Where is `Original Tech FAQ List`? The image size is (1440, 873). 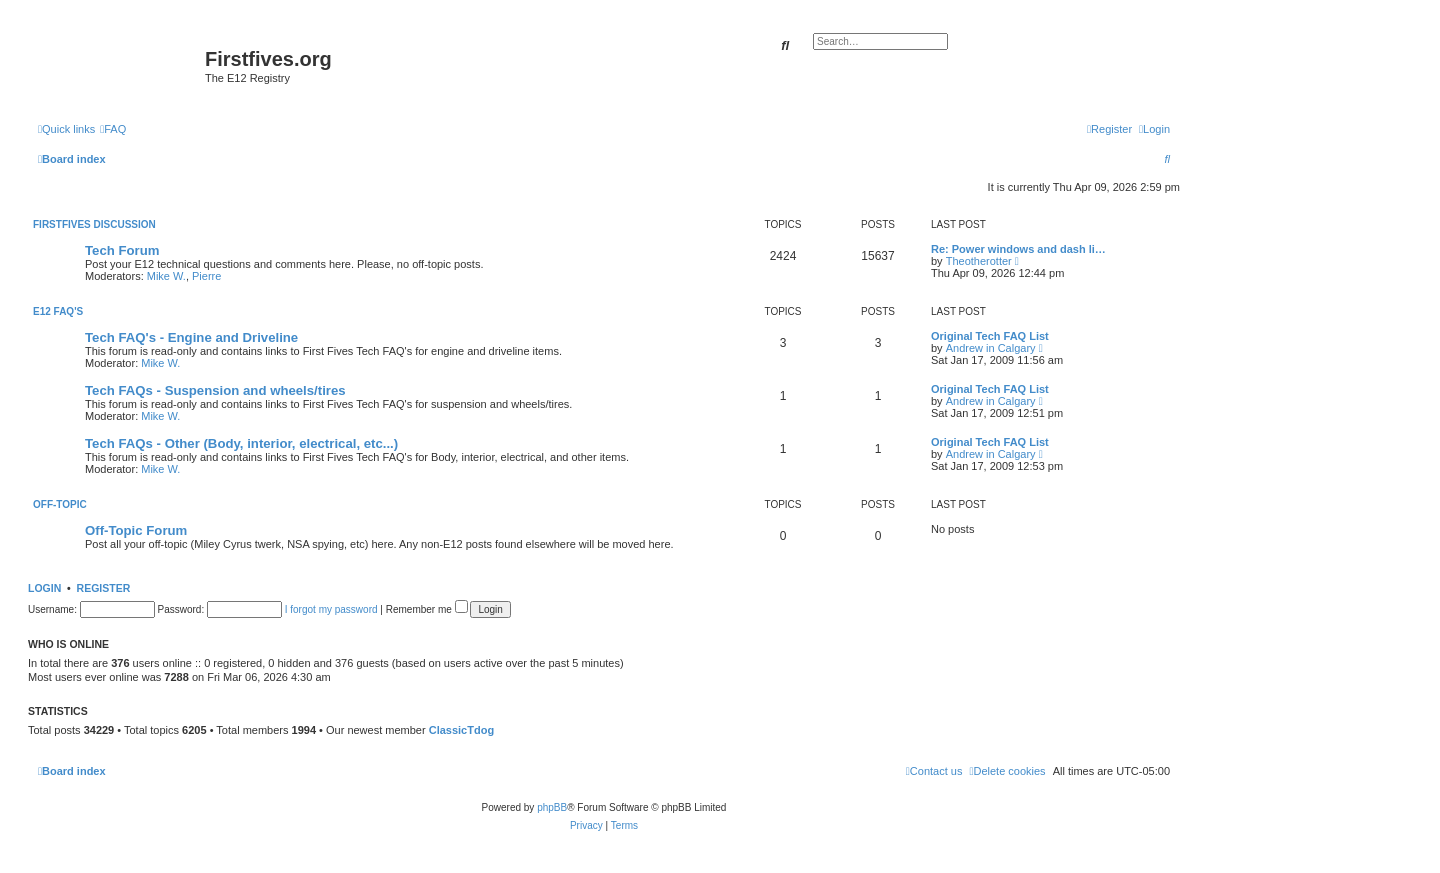
Original Tech FAQ List is located at coordinates (990, 336).